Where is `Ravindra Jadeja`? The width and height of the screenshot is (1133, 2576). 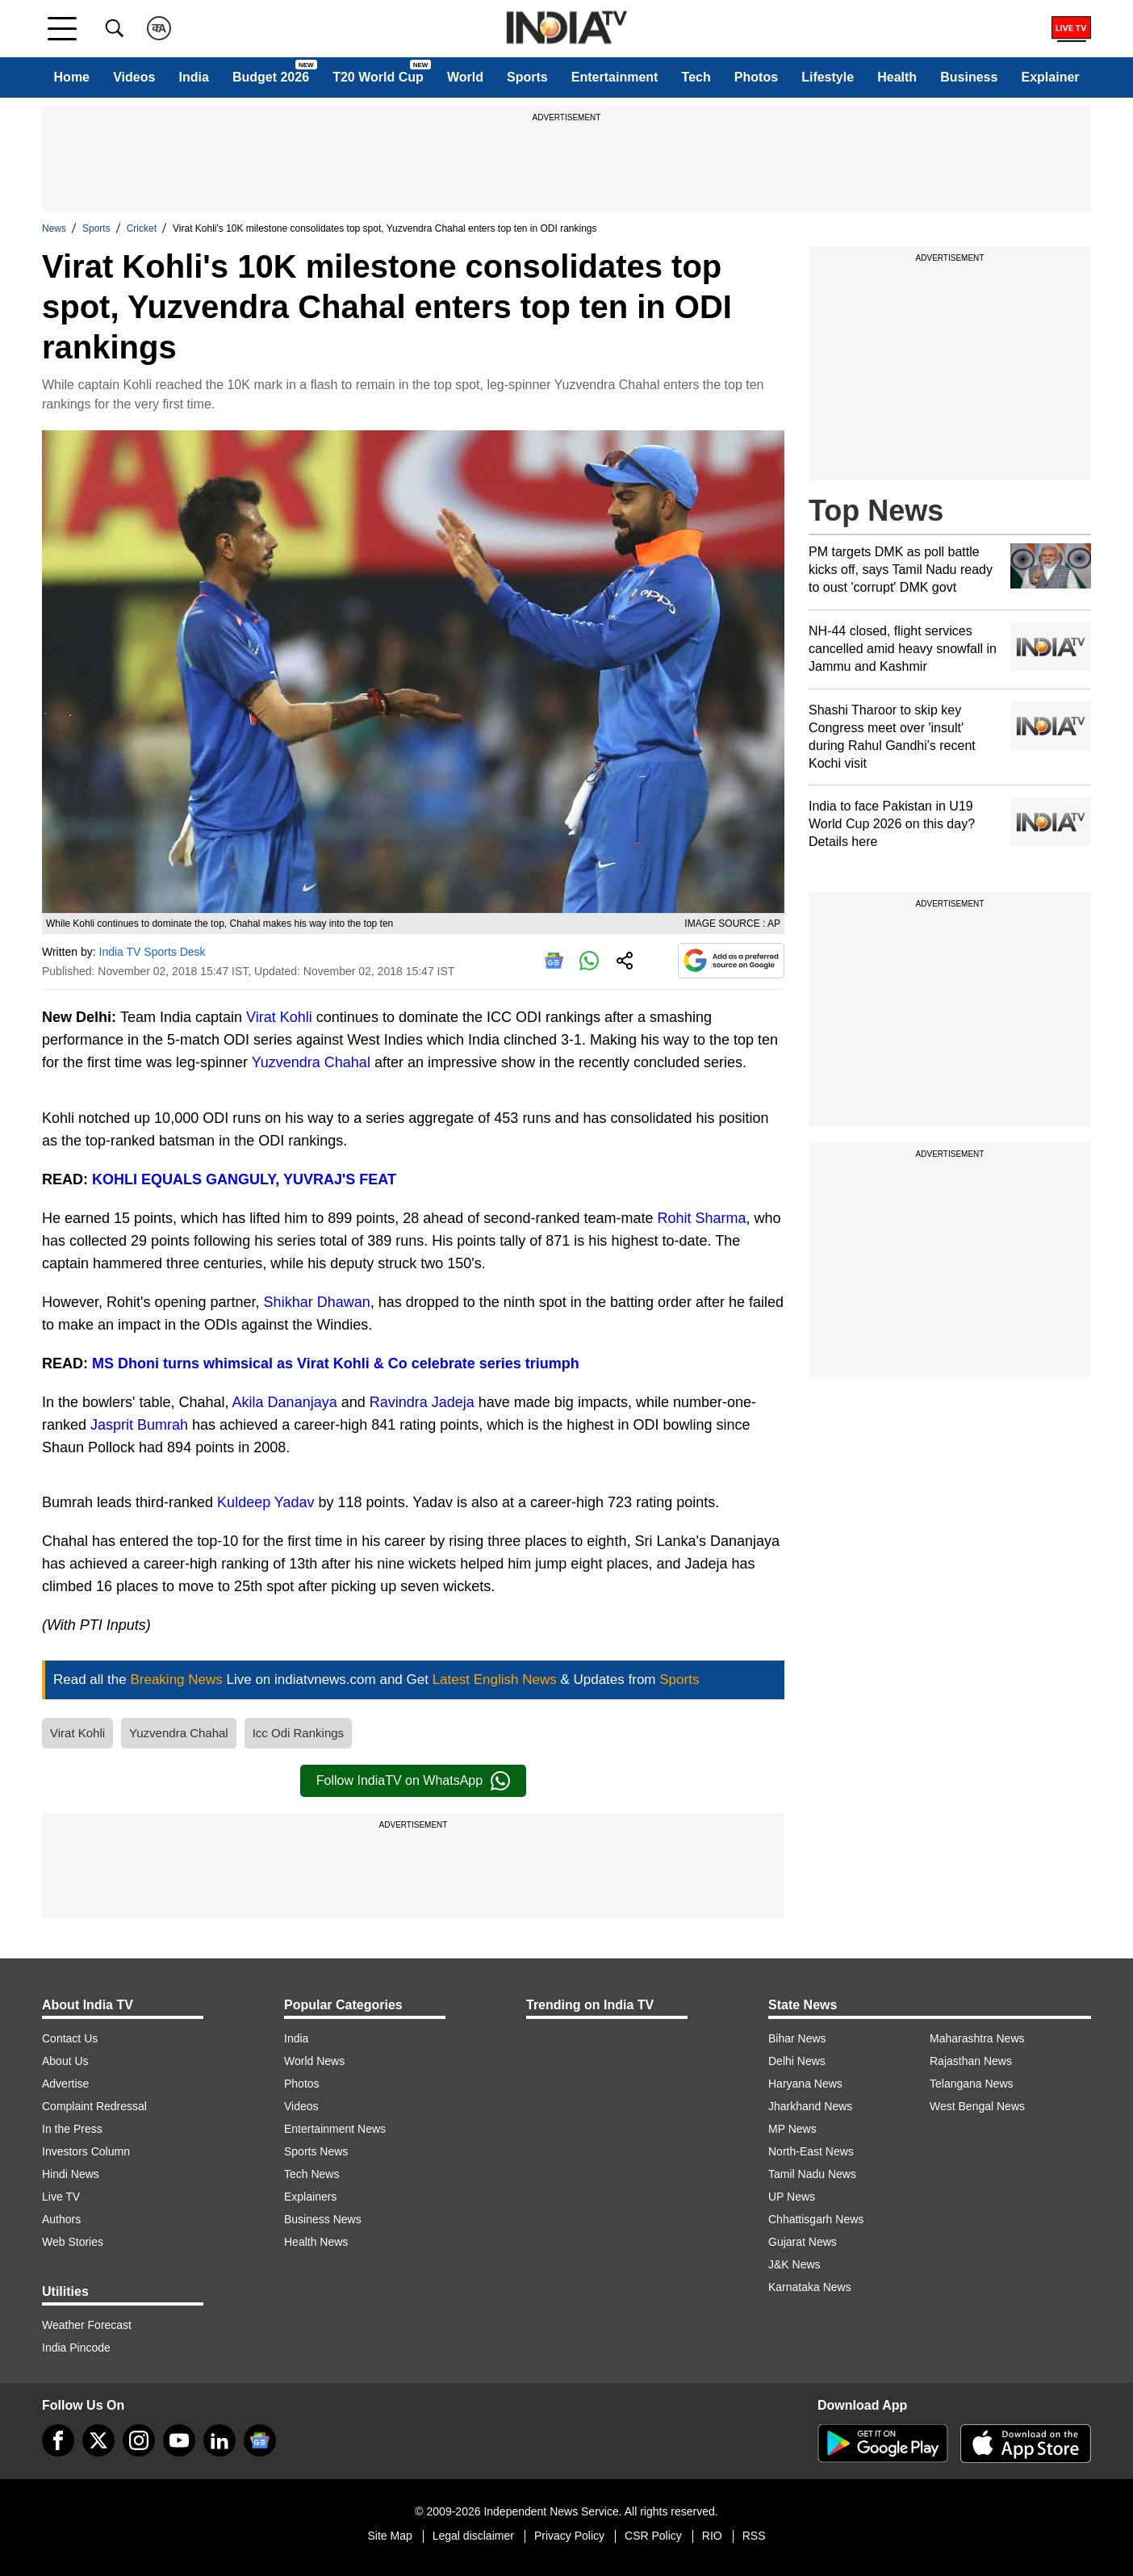 Ravindra Jadeja is located at coordinates (422, 1402).